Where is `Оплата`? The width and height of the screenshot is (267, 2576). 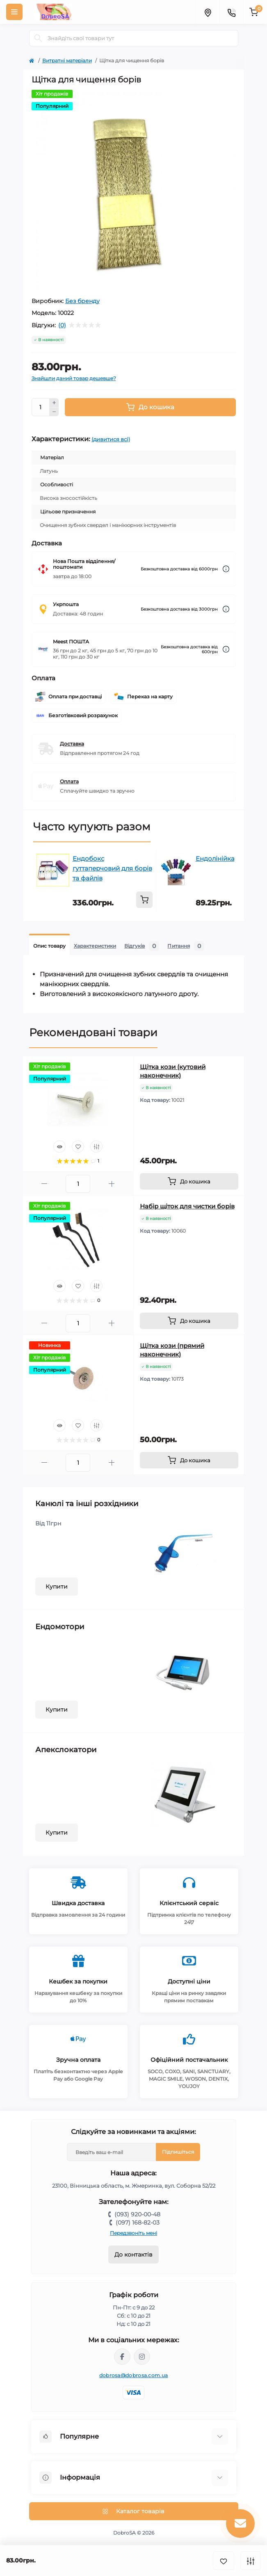 Оплата is located at coordinates (69, 781).